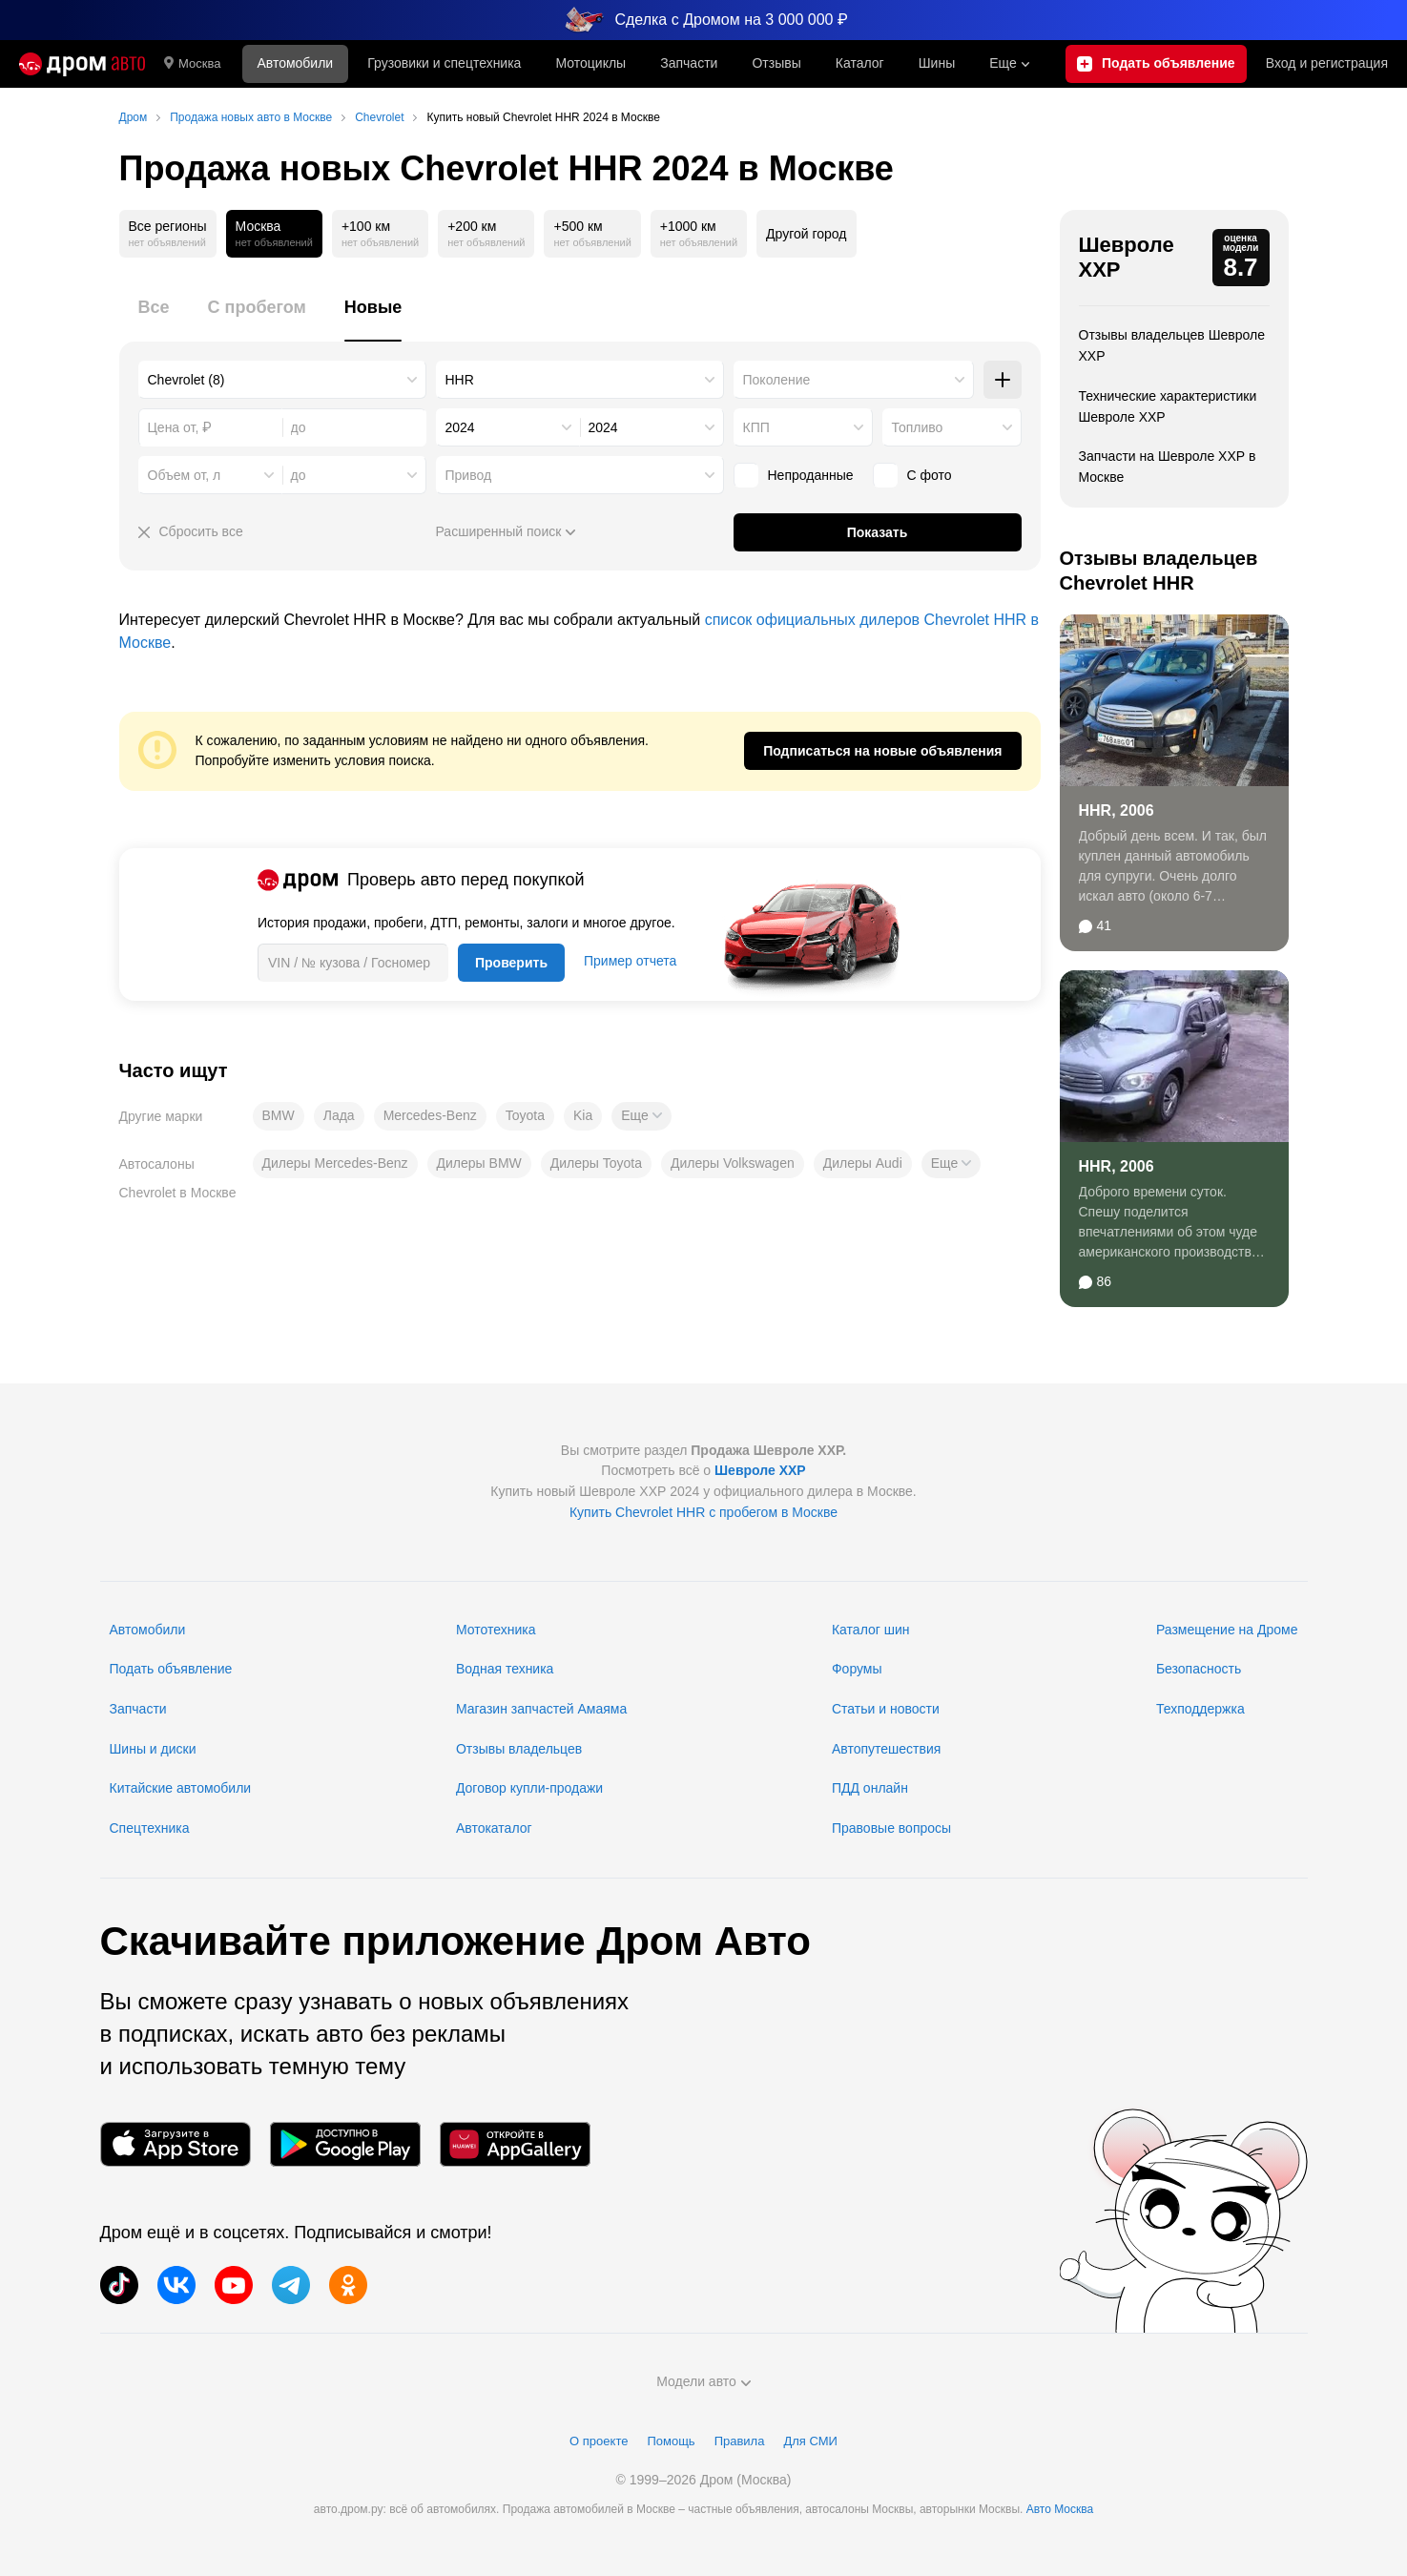 The width and height of the screenshot is (1407, 2576). I want to click on Техподдержка, so click(1200, 1708).